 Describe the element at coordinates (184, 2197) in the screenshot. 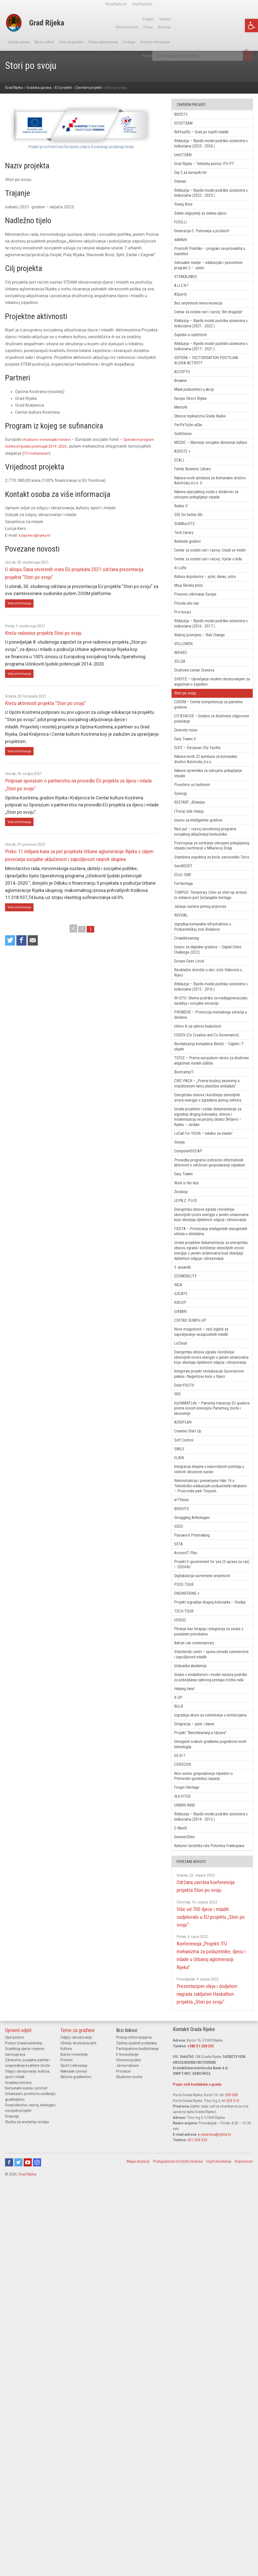

I see `E-MuniS [link]` at that location.